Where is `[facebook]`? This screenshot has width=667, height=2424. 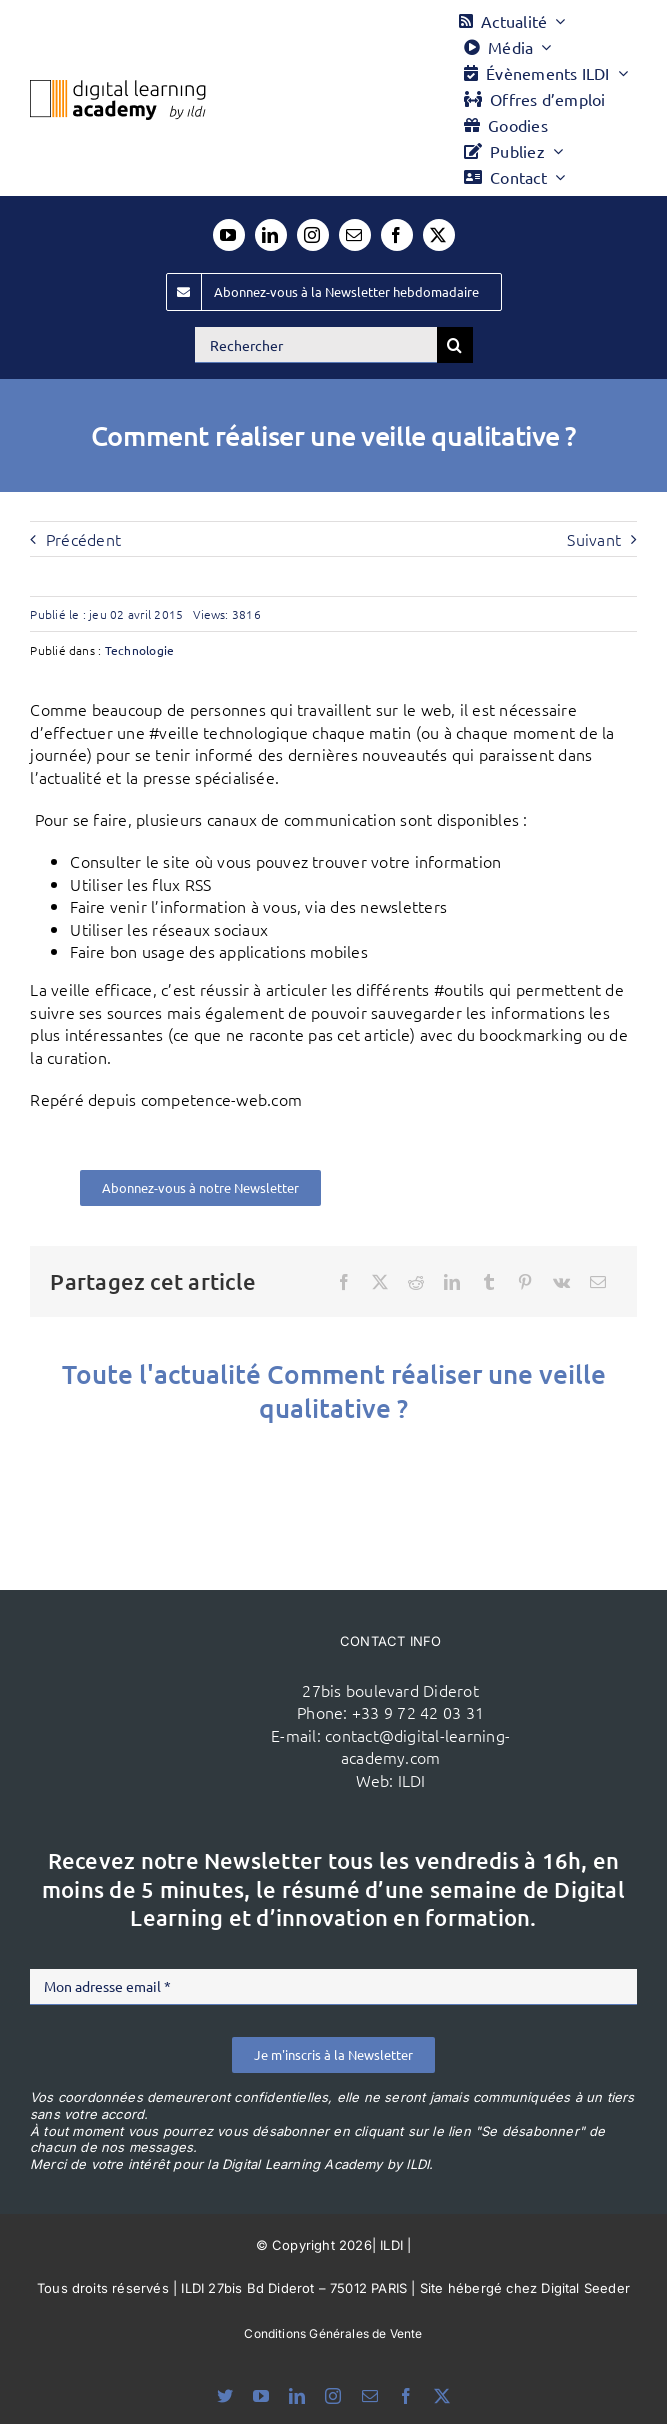
[facebook] is located at coordinates (397, 235).